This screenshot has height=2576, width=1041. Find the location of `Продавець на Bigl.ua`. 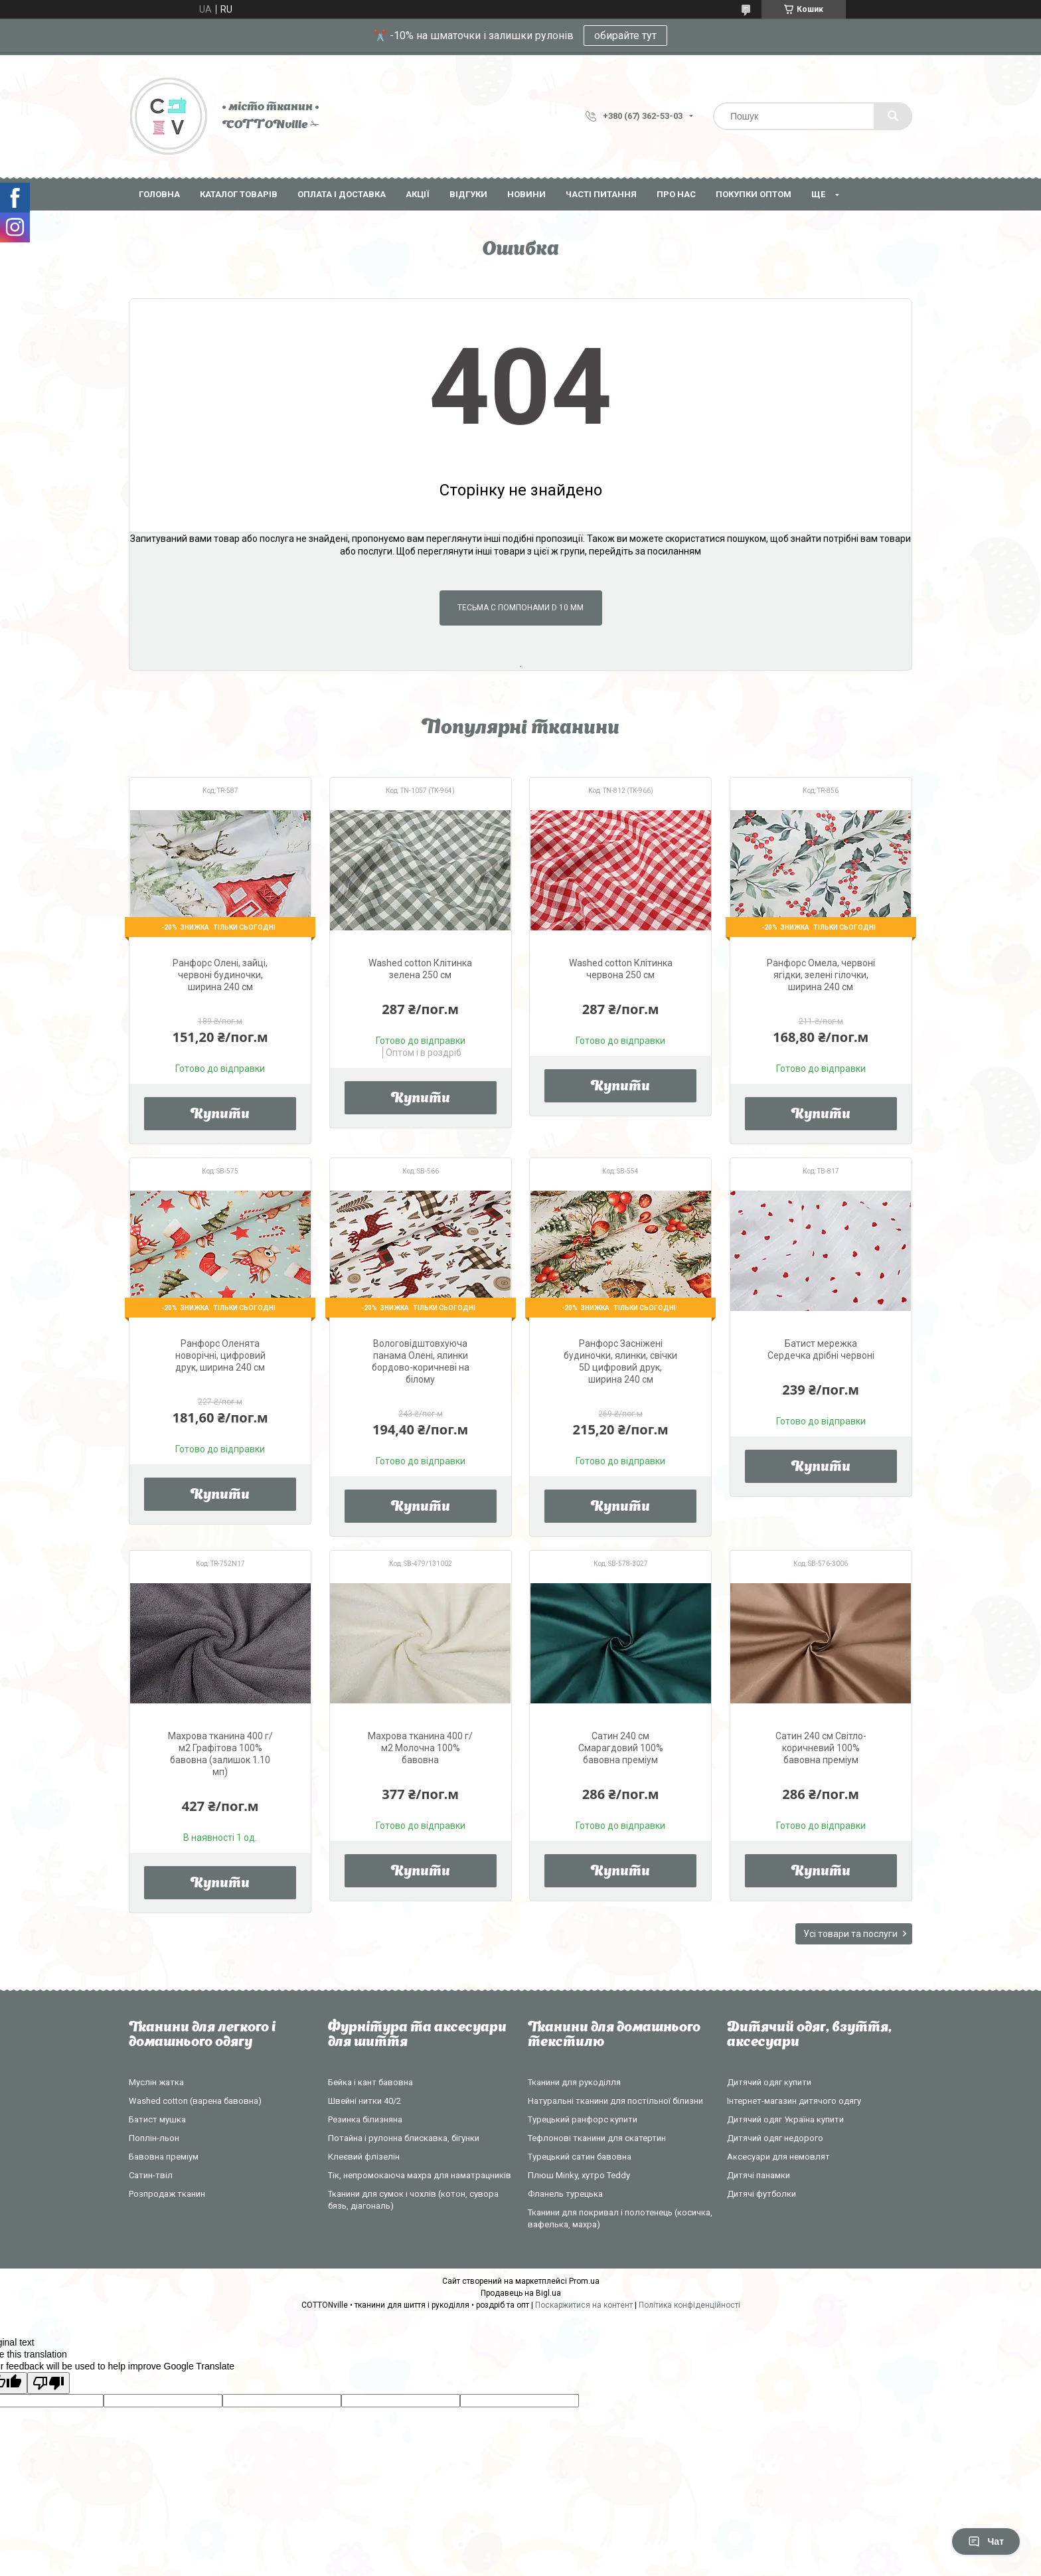

Продавець на Bigl.ua is located at coordinates (521, 2293).